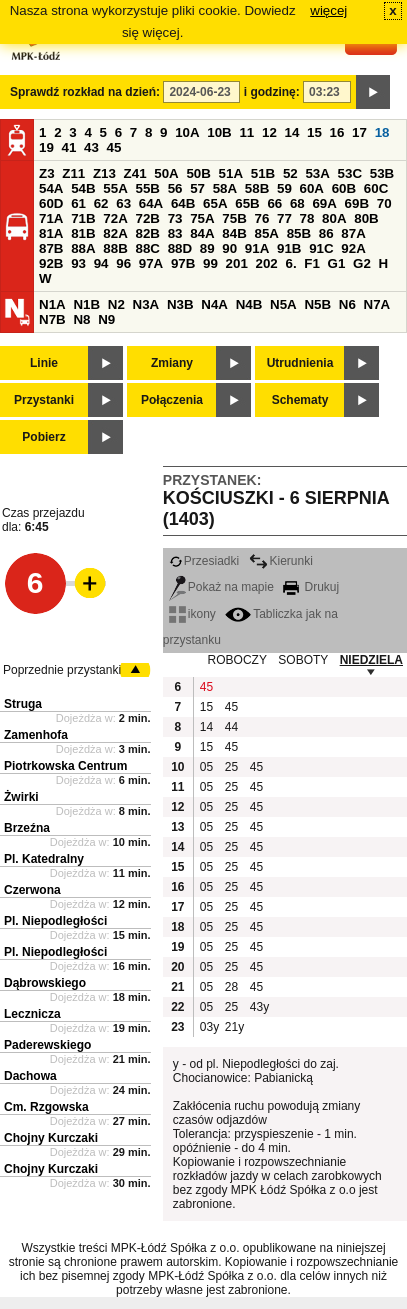 The height and width of the screenshot is (1309, 407). What do you see at coordinates (289, 248) in the screenshot?
I see `91B` at bounding box center [289, 248].